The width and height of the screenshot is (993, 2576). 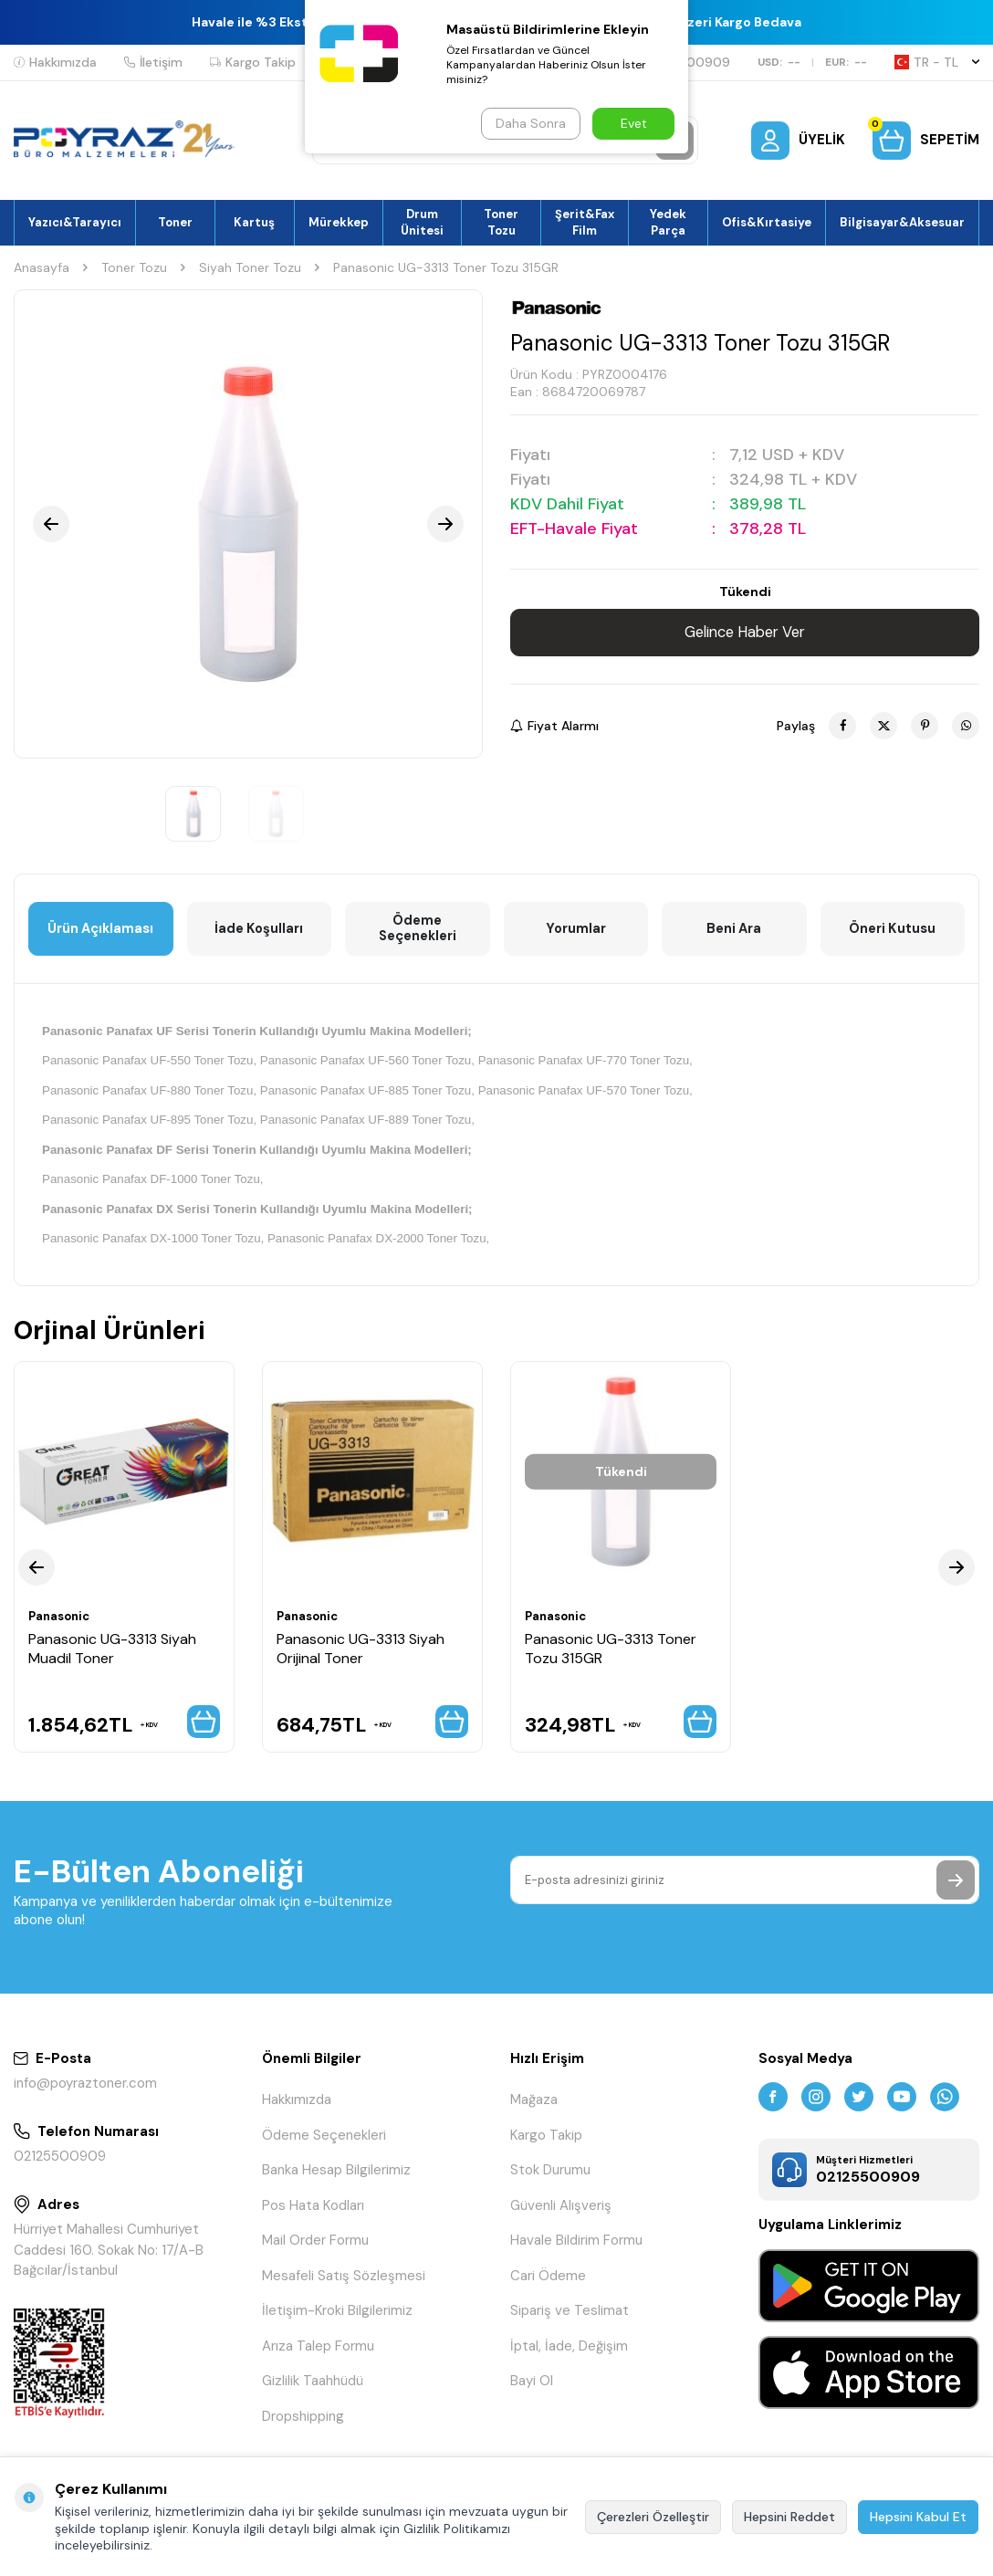 I want to click on Bayi Ol, so click(x=531, y=2388).